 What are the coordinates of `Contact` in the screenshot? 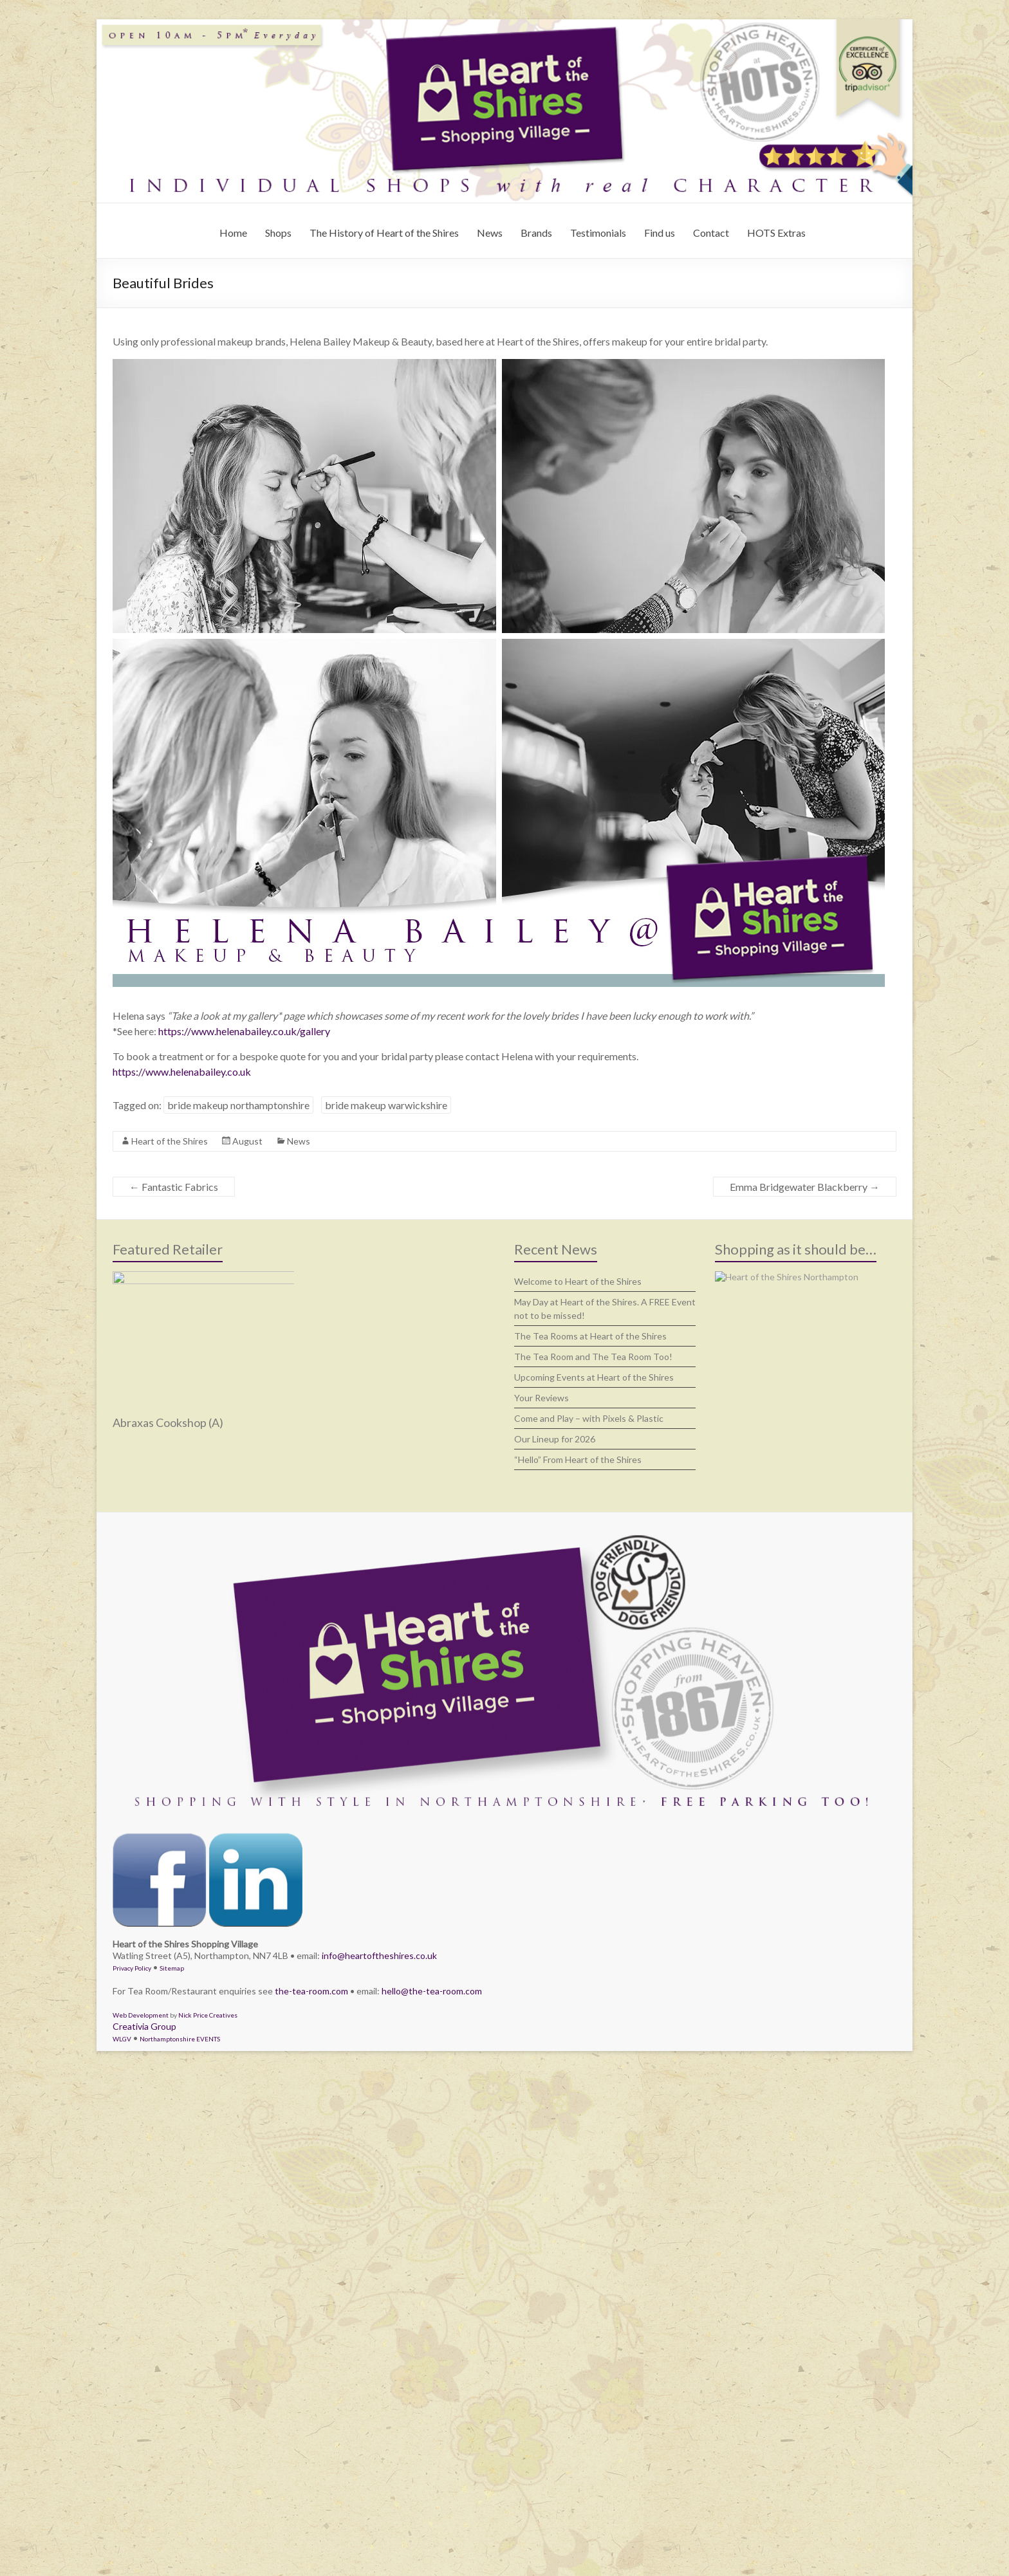 It's located at (711, 232).